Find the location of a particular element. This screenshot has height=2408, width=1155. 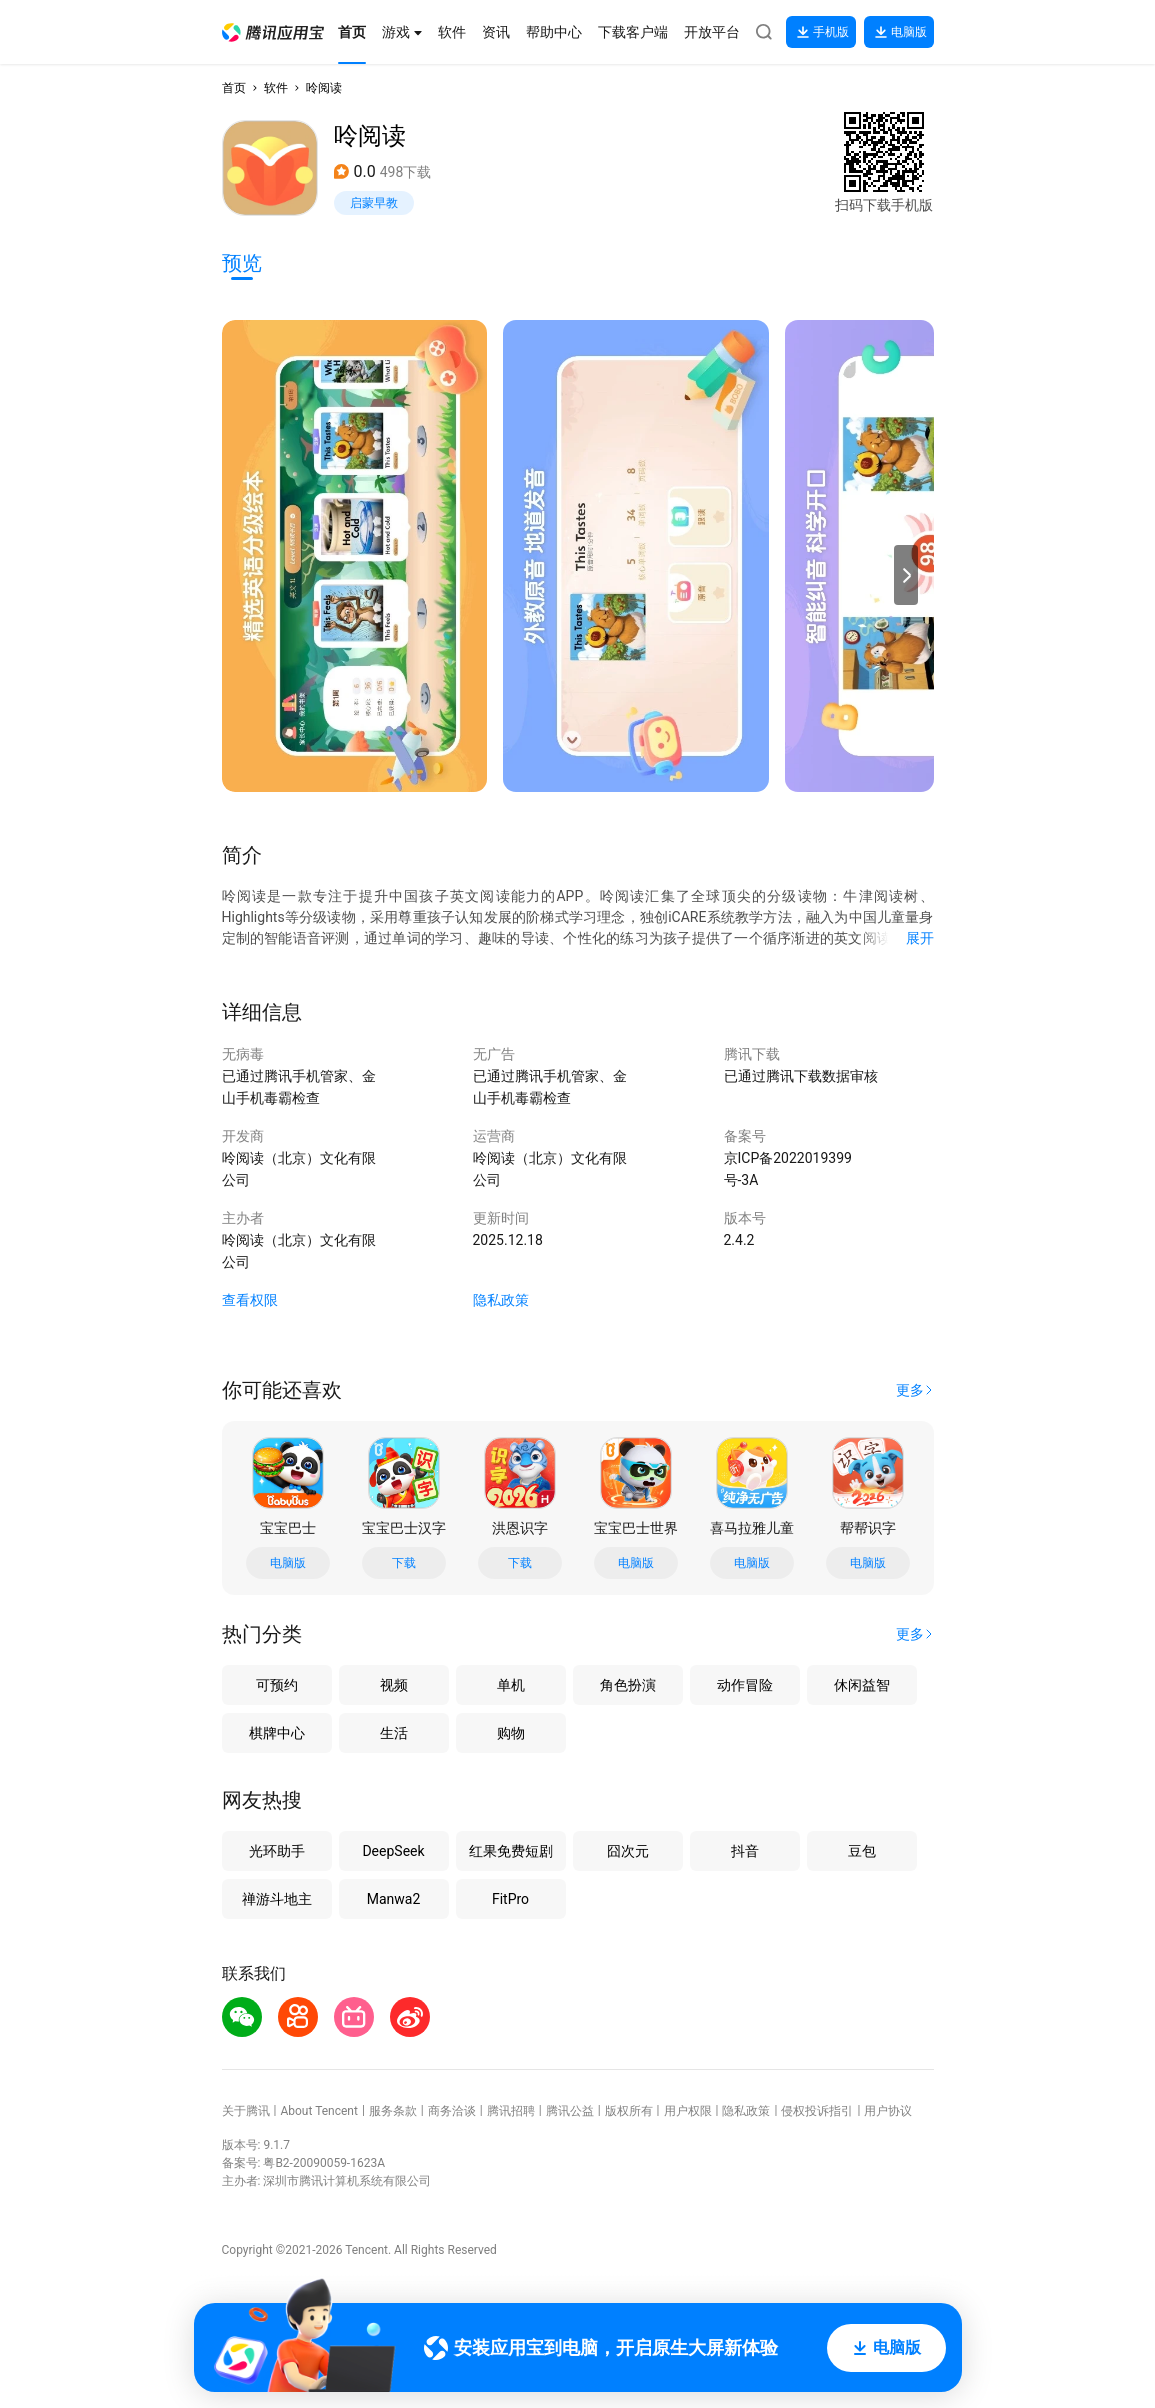

[button] is located at coordinates (273, 32).